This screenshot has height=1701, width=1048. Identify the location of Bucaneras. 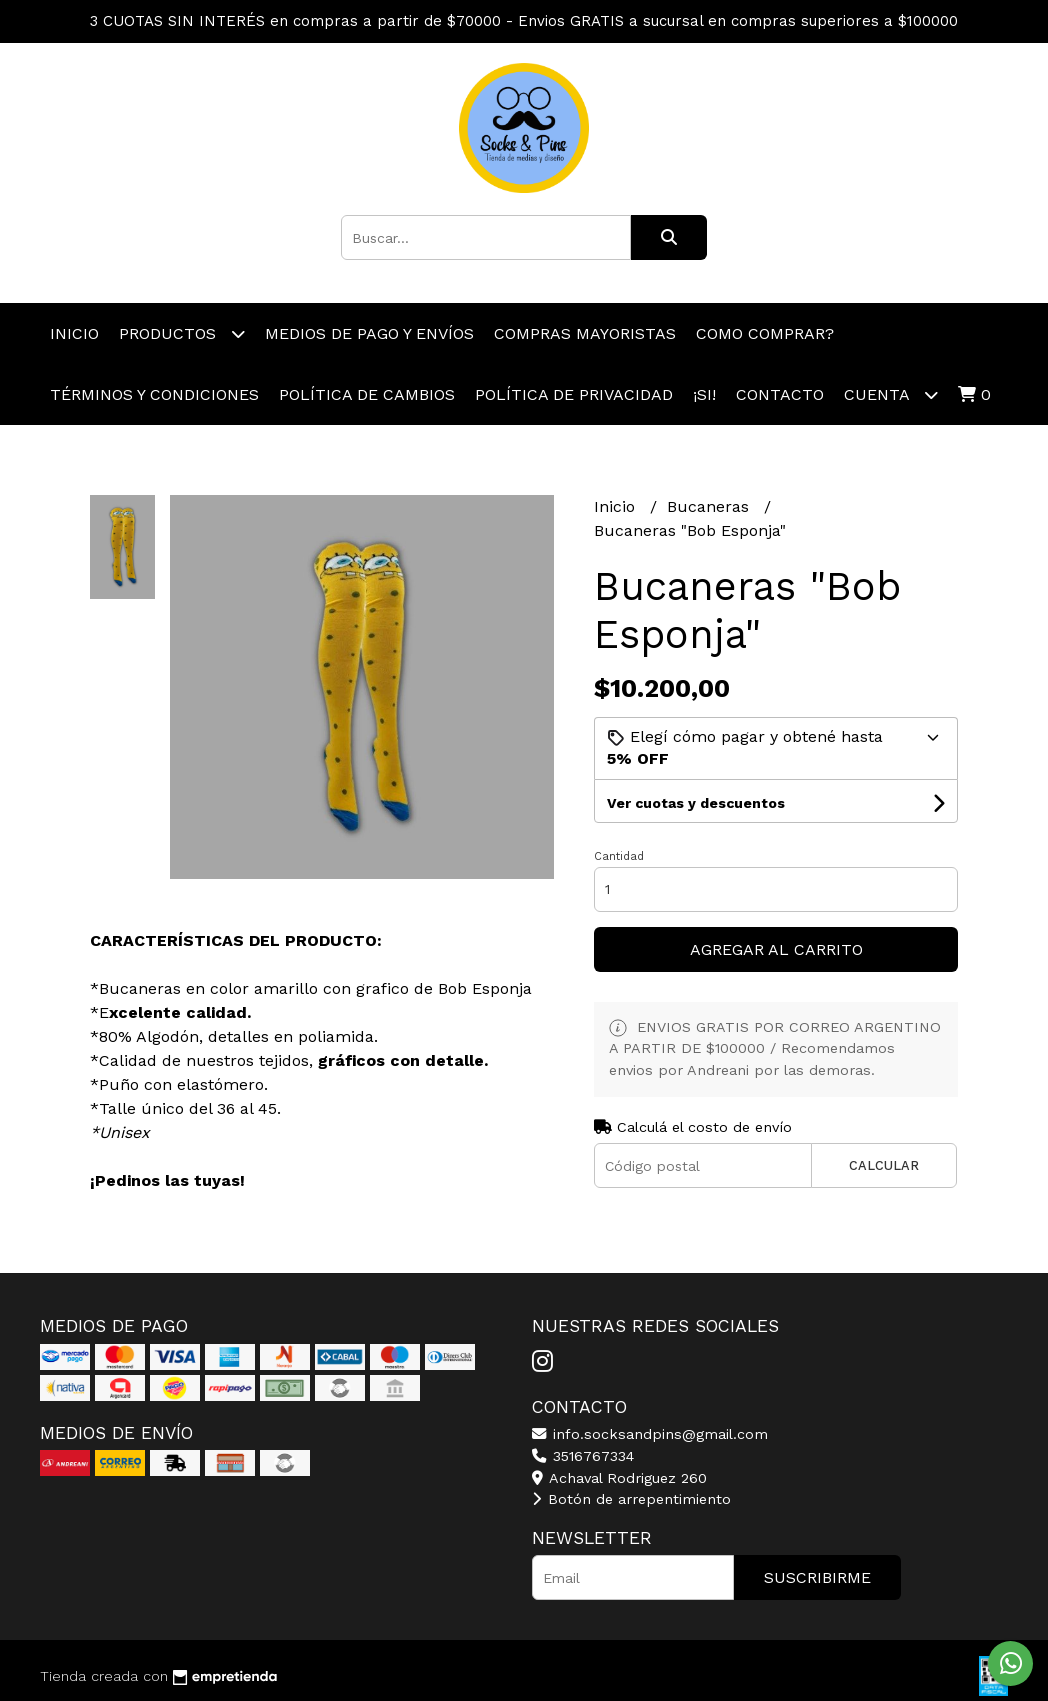
(710, 506).